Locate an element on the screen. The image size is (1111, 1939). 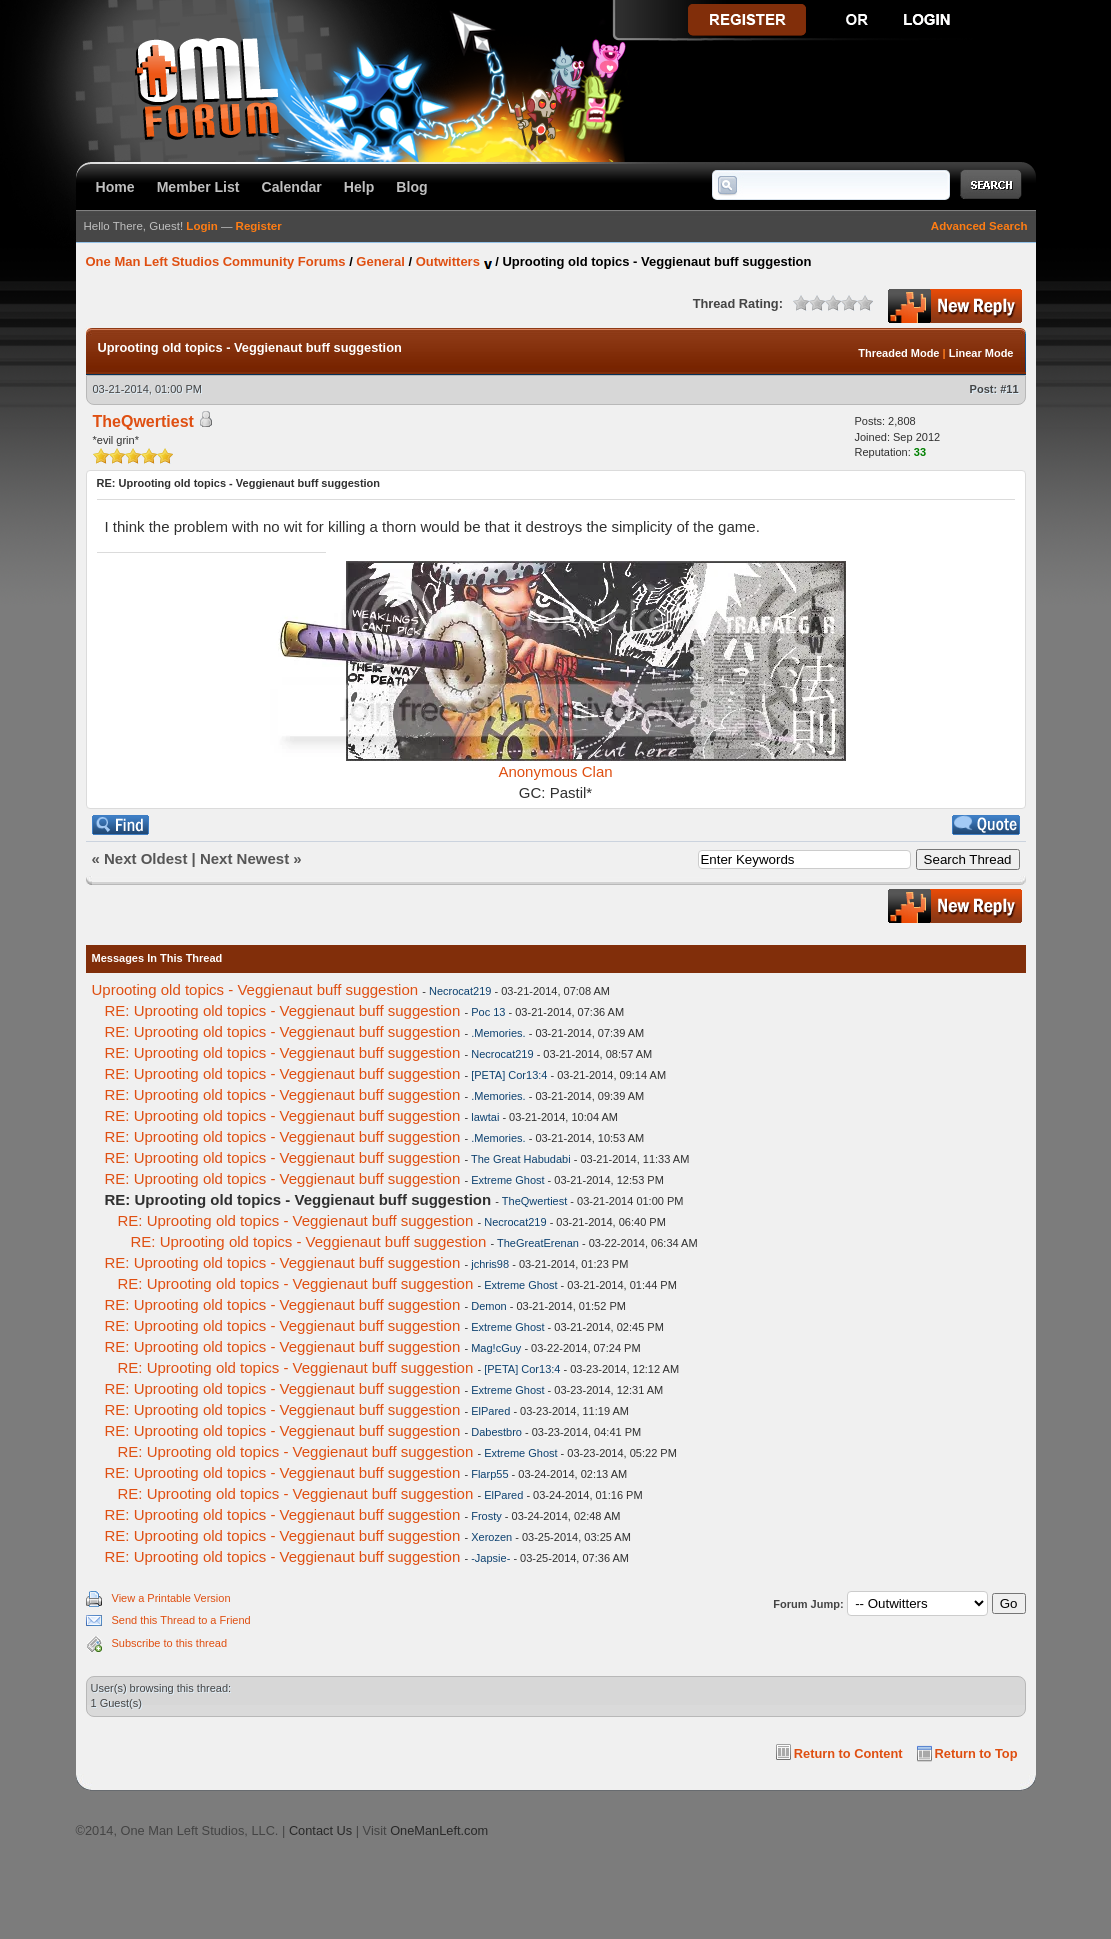
Subscribe to this thread is located at coordinates (170, 1643).